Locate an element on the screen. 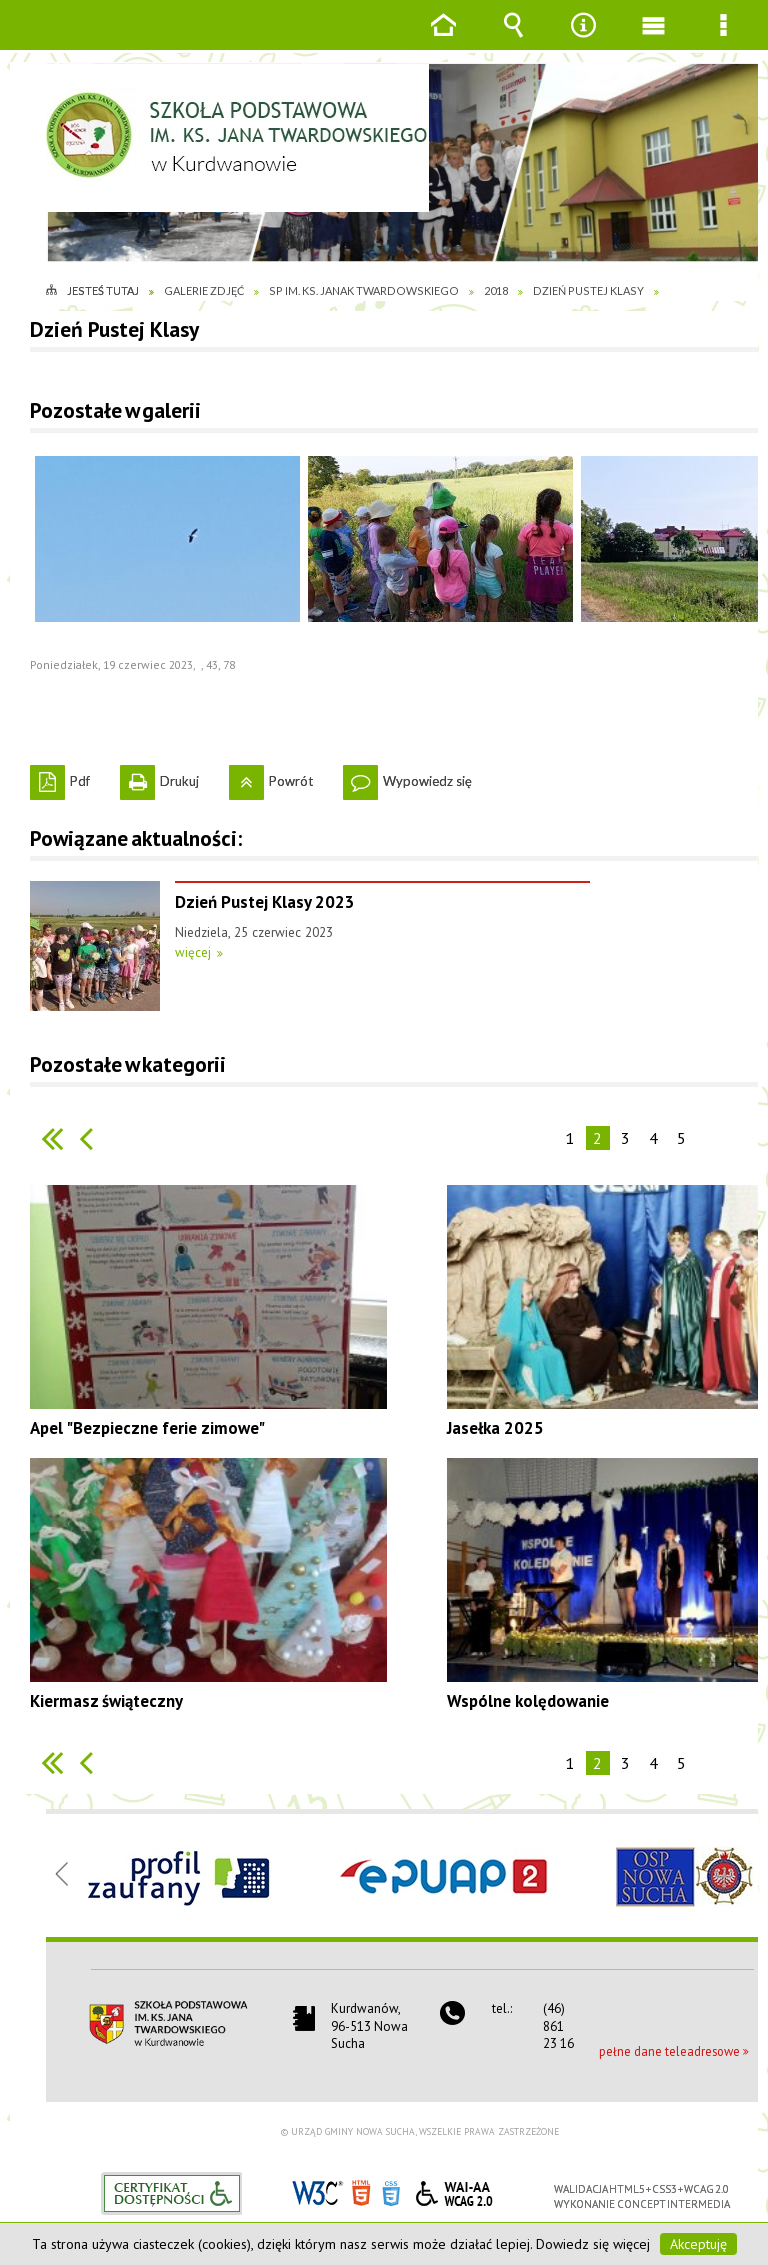 The width and height of the screenshot is (768, 2265). Narzędzia is located at coordinates (583, 39).